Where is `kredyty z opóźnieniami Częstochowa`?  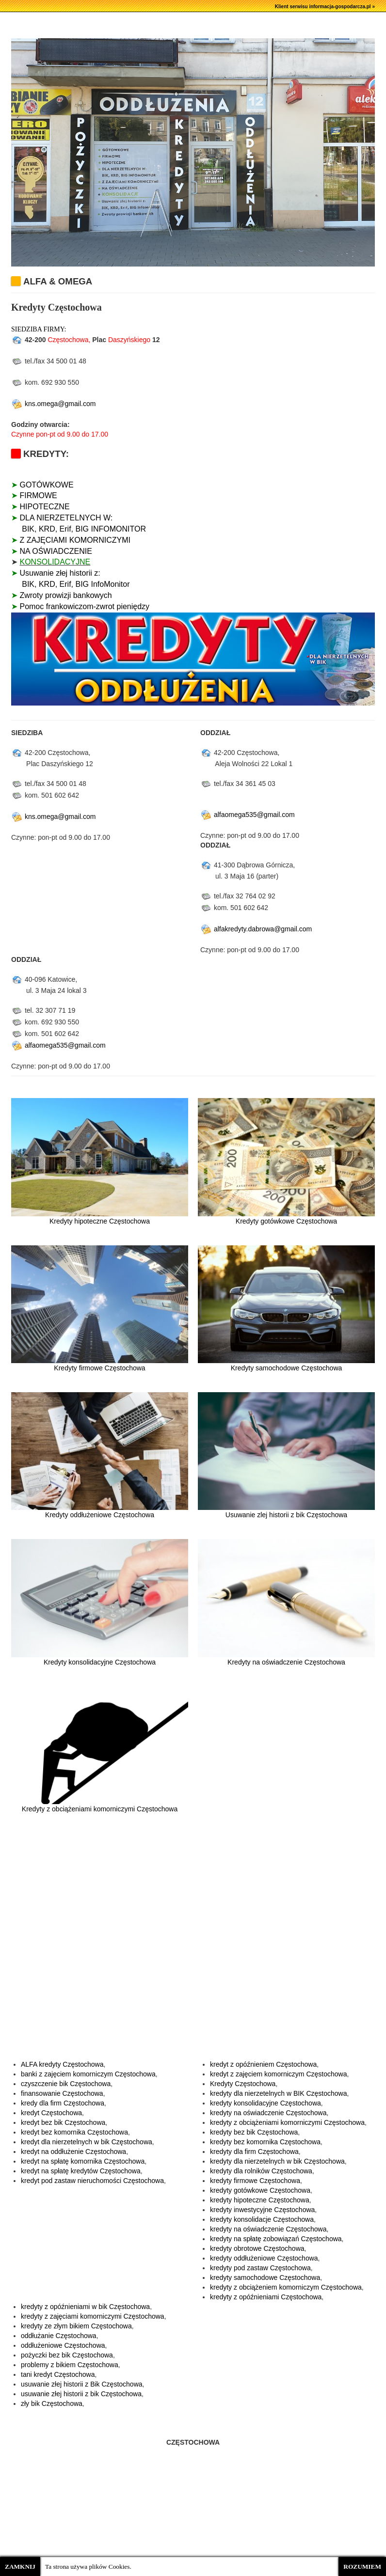
kredyty z opóźnieniami Częstochowa is located at coordinates (266, 2297).